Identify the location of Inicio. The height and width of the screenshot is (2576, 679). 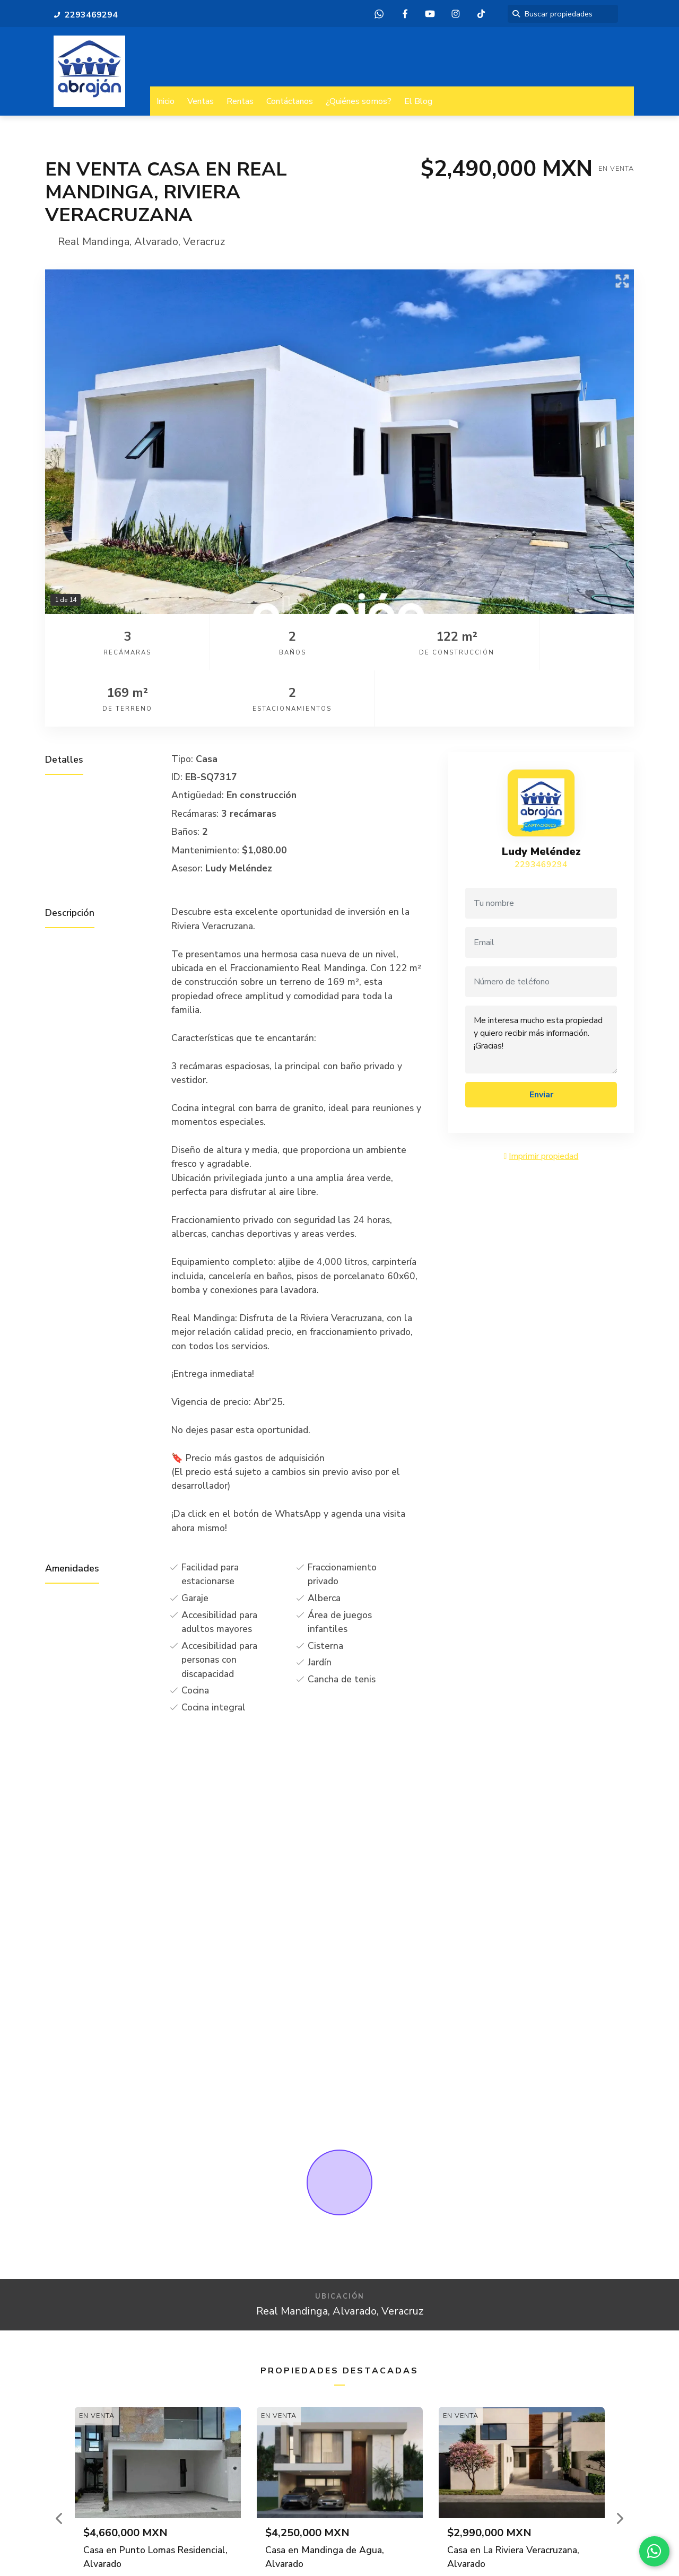
(165, 101).